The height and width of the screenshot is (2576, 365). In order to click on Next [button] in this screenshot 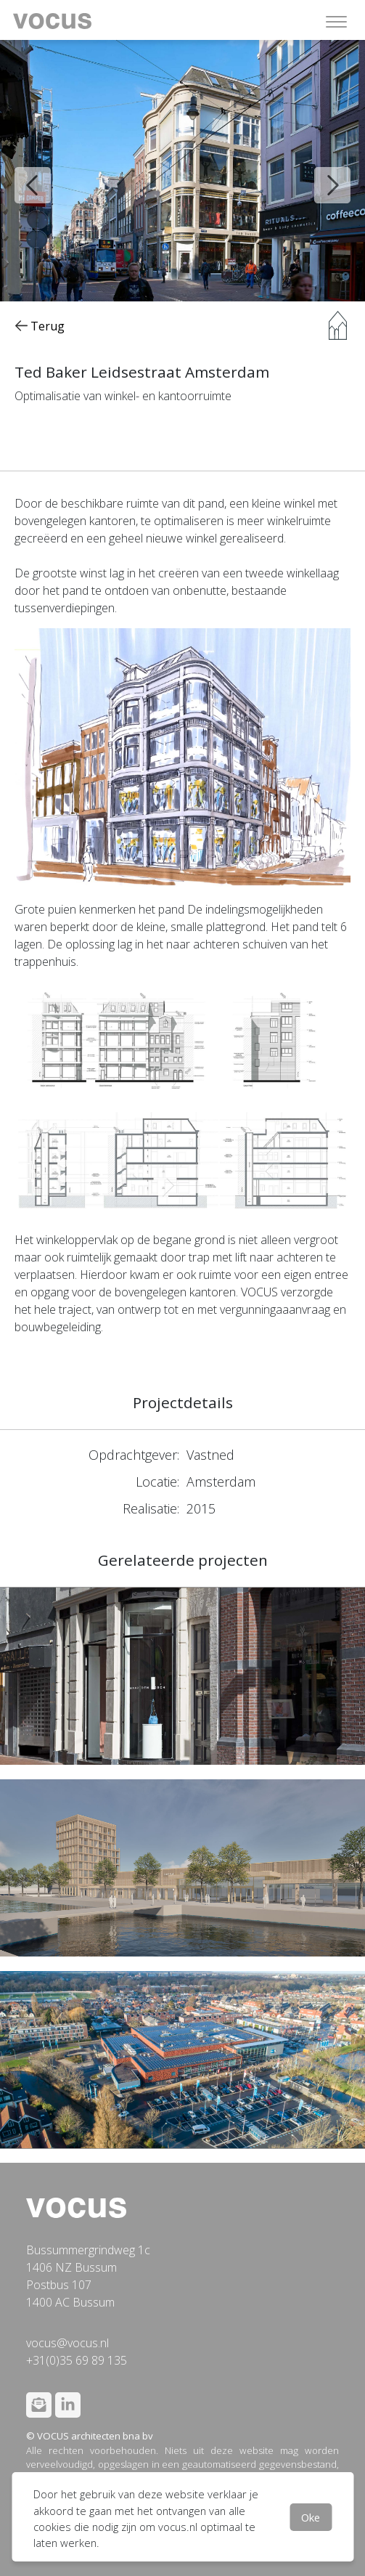, I will do `click(321, 174)`.